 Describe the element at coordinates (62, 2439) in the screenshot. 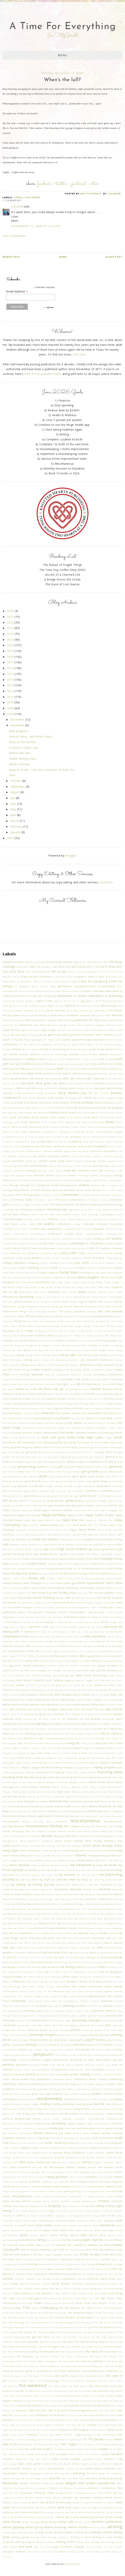

I see `trumpet` at that location.